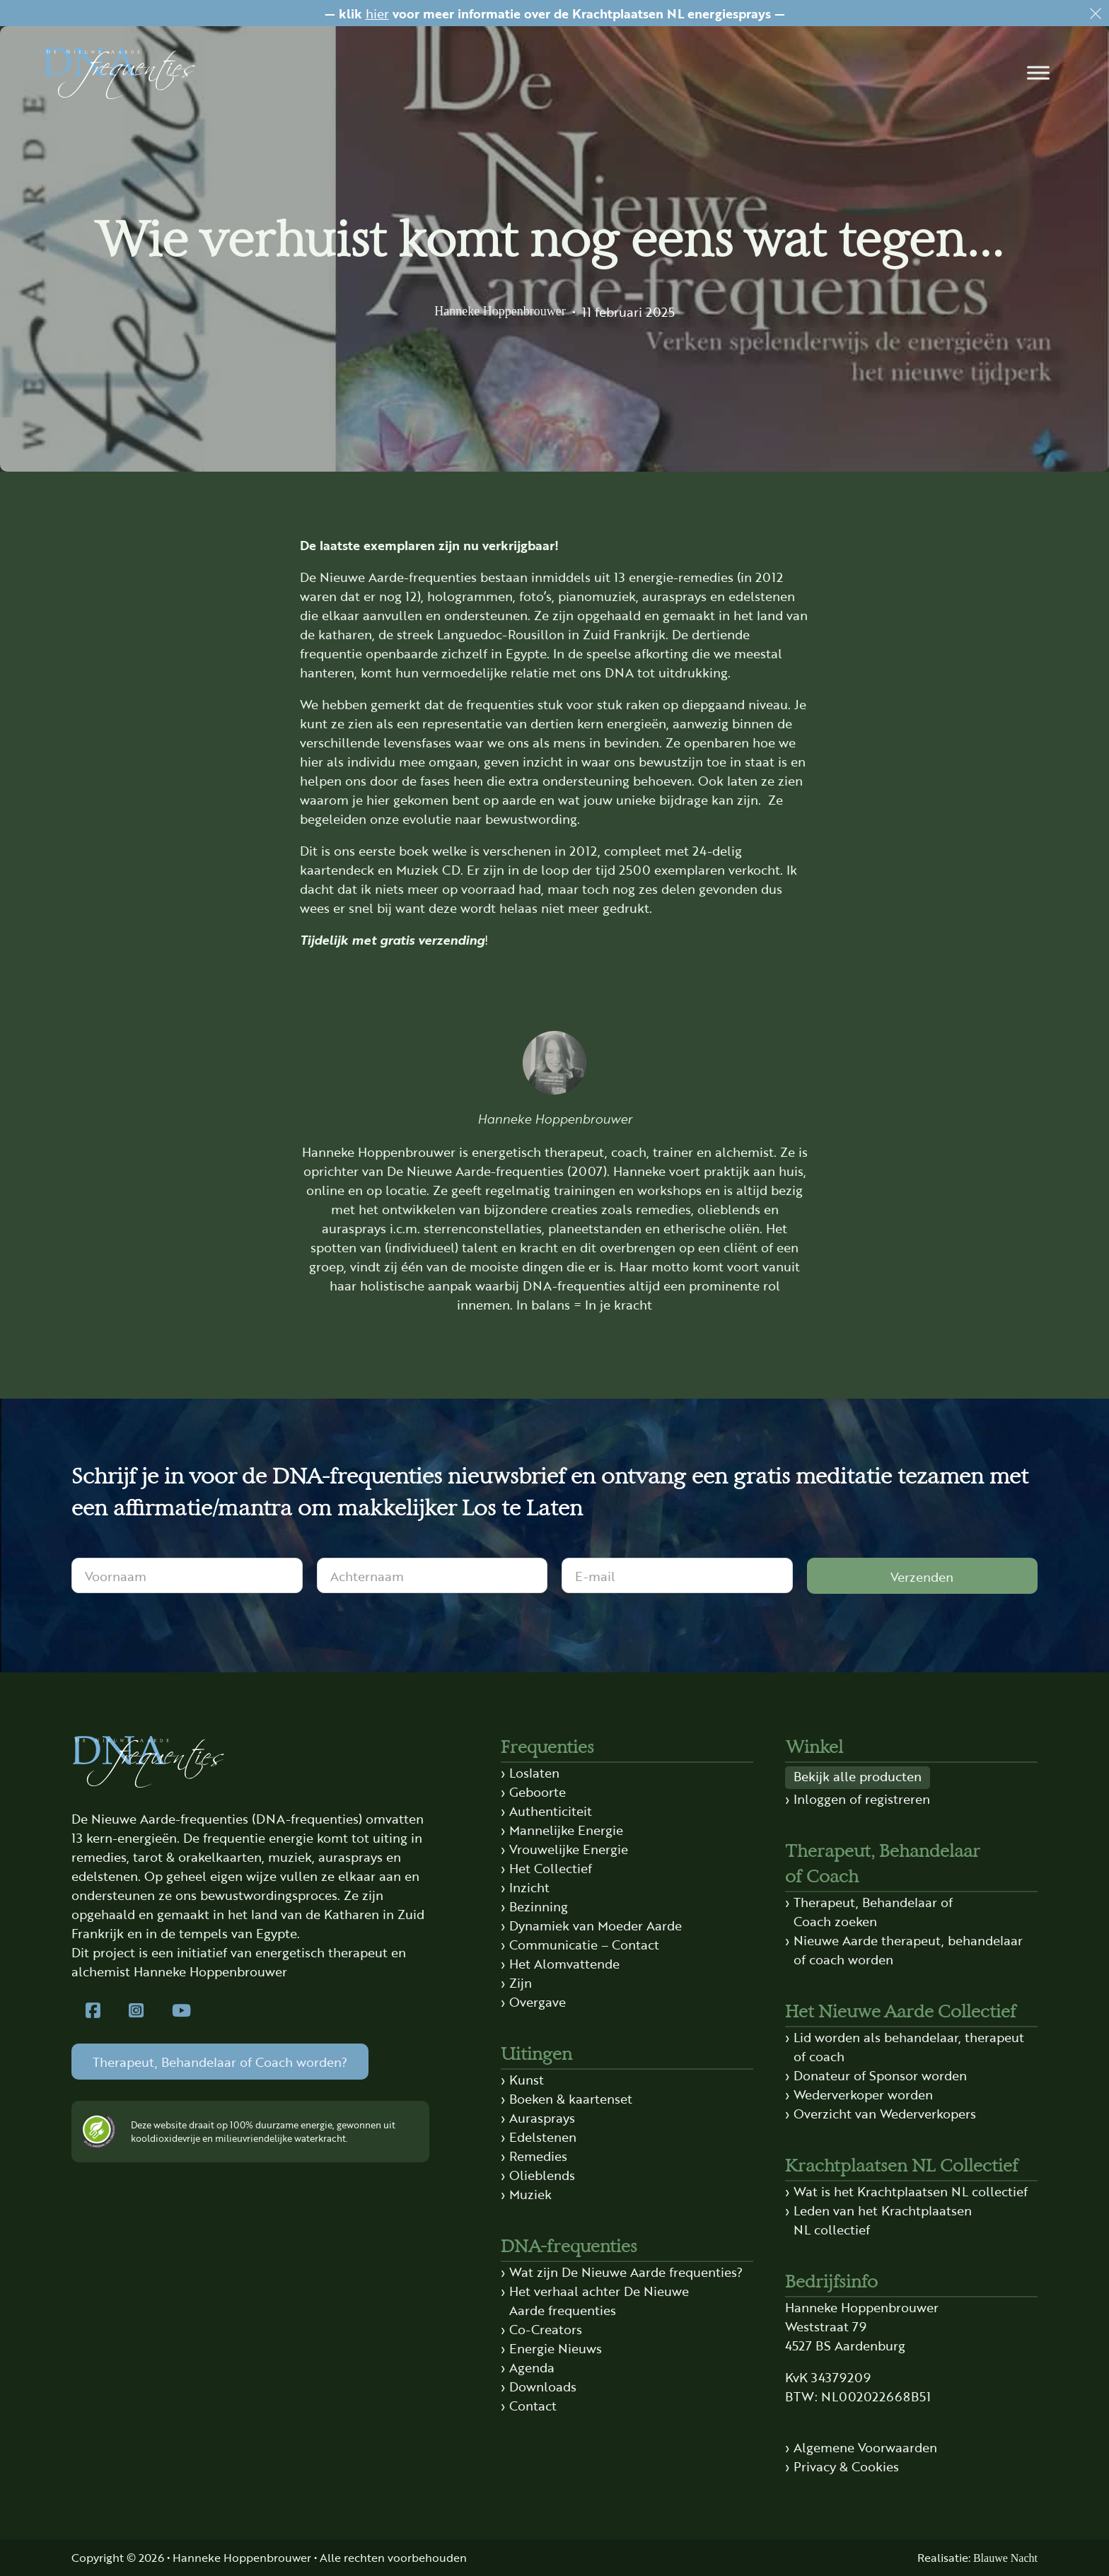 The width and height of the screenshot is (1109, 2576). Describe the element at coordinates (555, 2347) in the screenshot. I see `Energie Nieuws` at that location.